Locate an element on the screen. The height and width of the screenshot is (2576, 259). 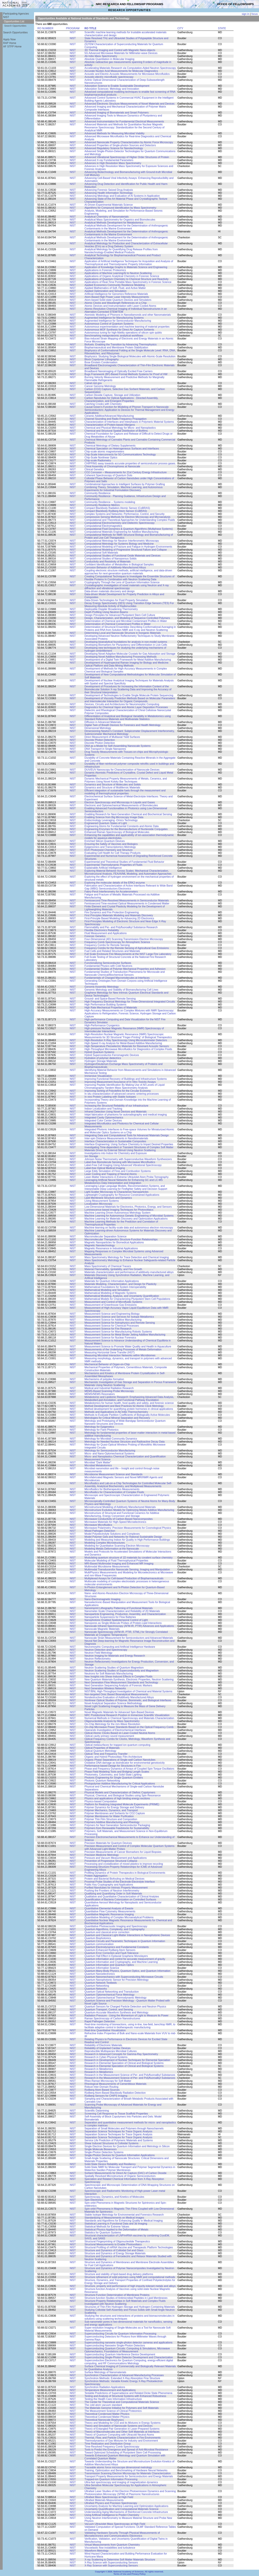
Development of Hyperspectral Raman Imaging for Biology and Medicine: Optical Platform and Data Mining Methods is located at coordinates (127, 664).